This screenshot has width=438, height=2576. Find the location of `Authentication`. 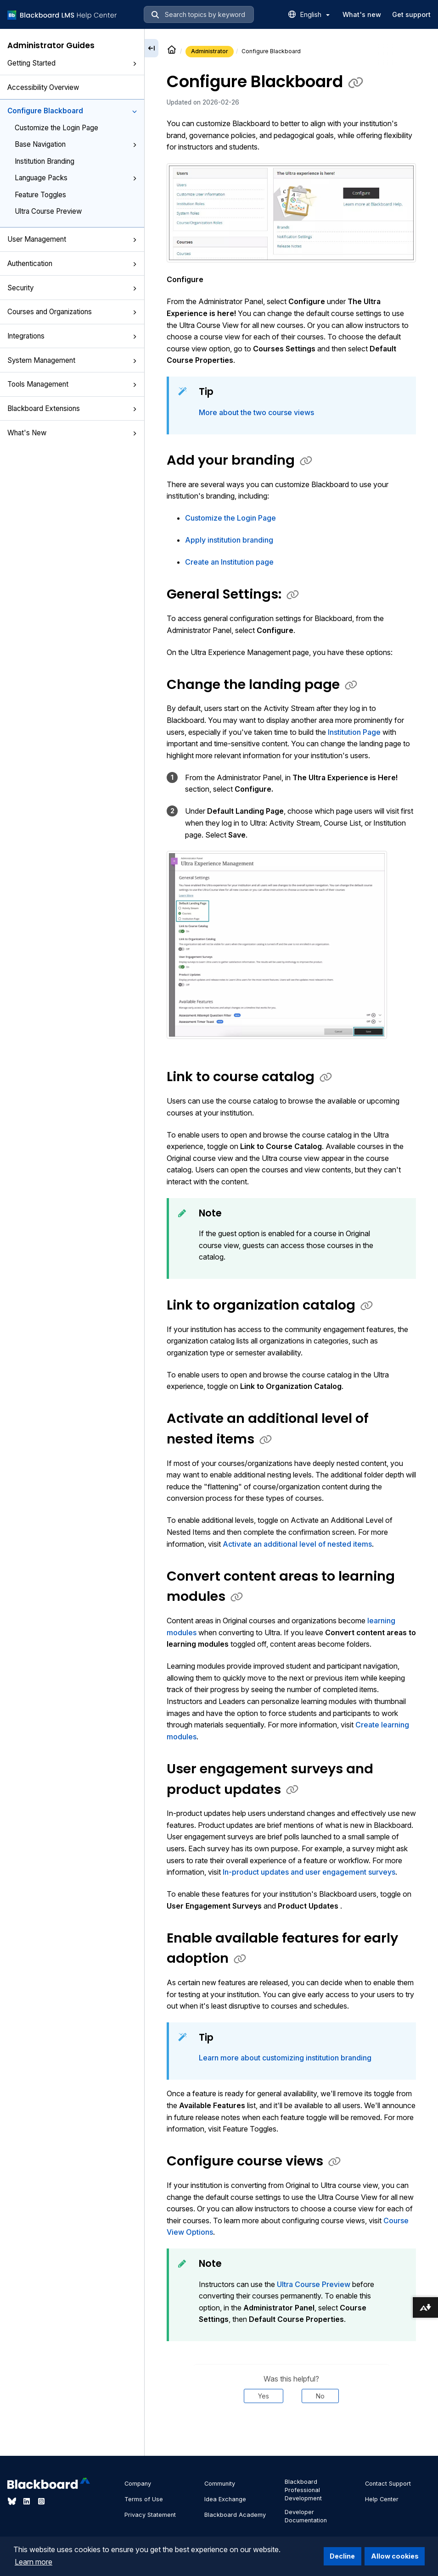

Authentication is located at coordinates (72, 263).